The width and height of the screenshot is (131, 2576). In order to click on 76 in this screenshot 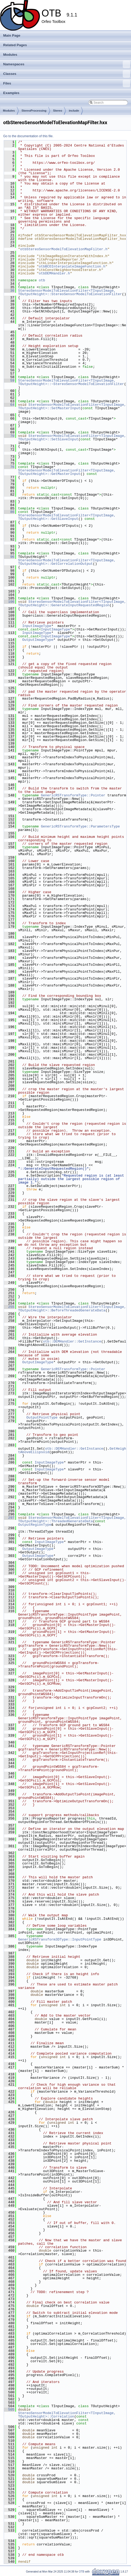, I will do `click(9, 467)`.